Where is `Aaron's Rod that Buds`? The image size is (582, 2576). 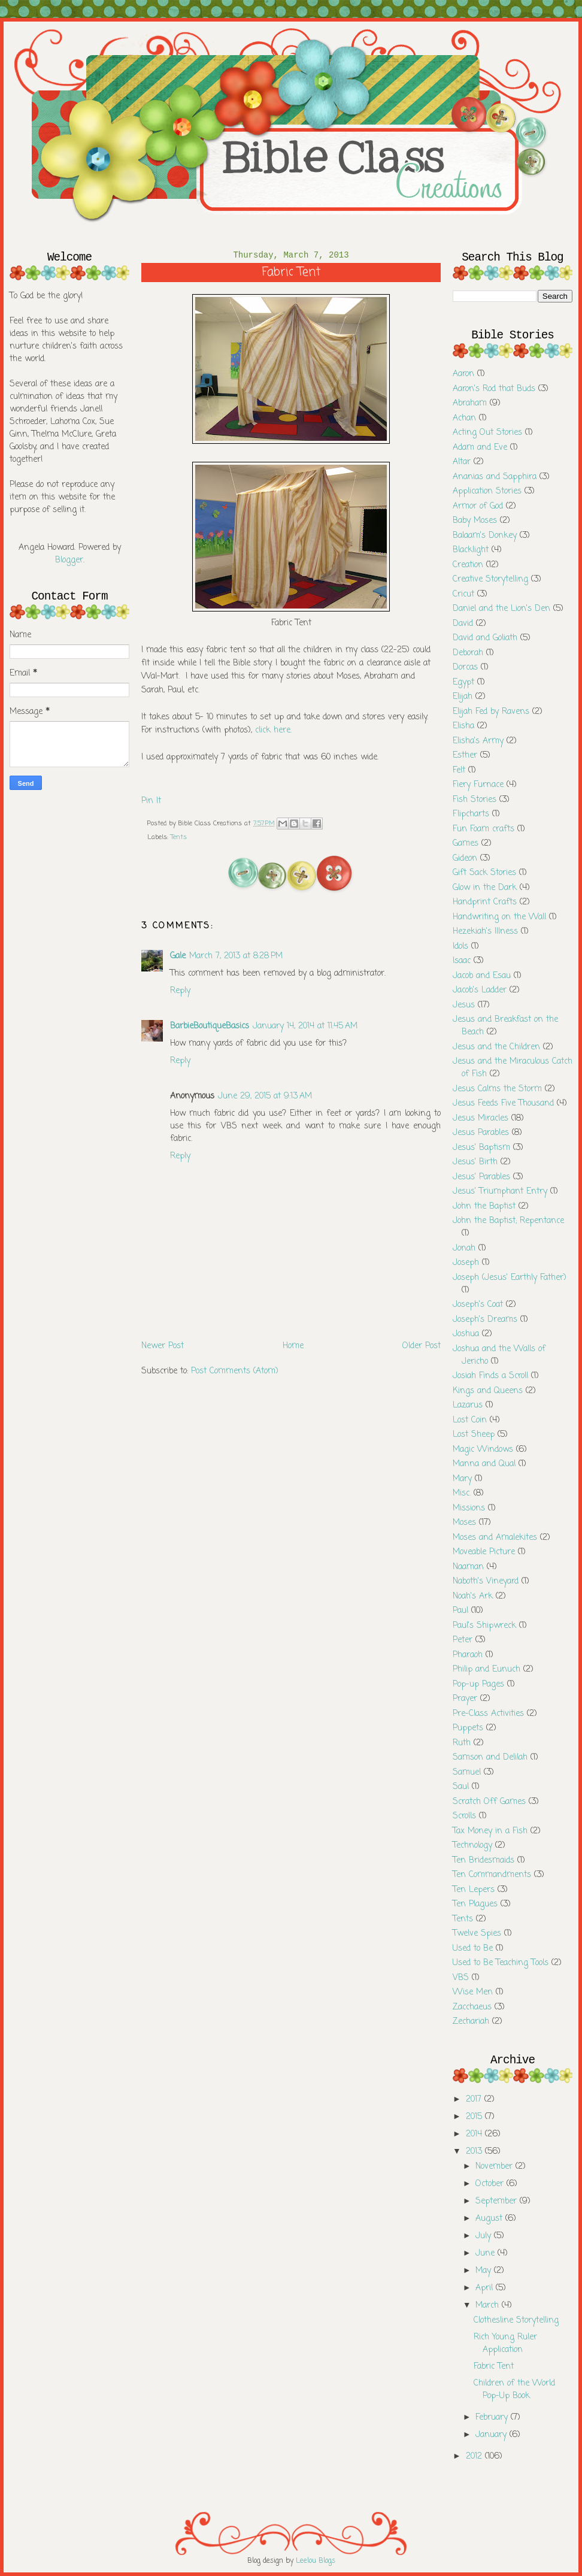 Aaron's Rod that Buds is located at coordinates (494, 389).